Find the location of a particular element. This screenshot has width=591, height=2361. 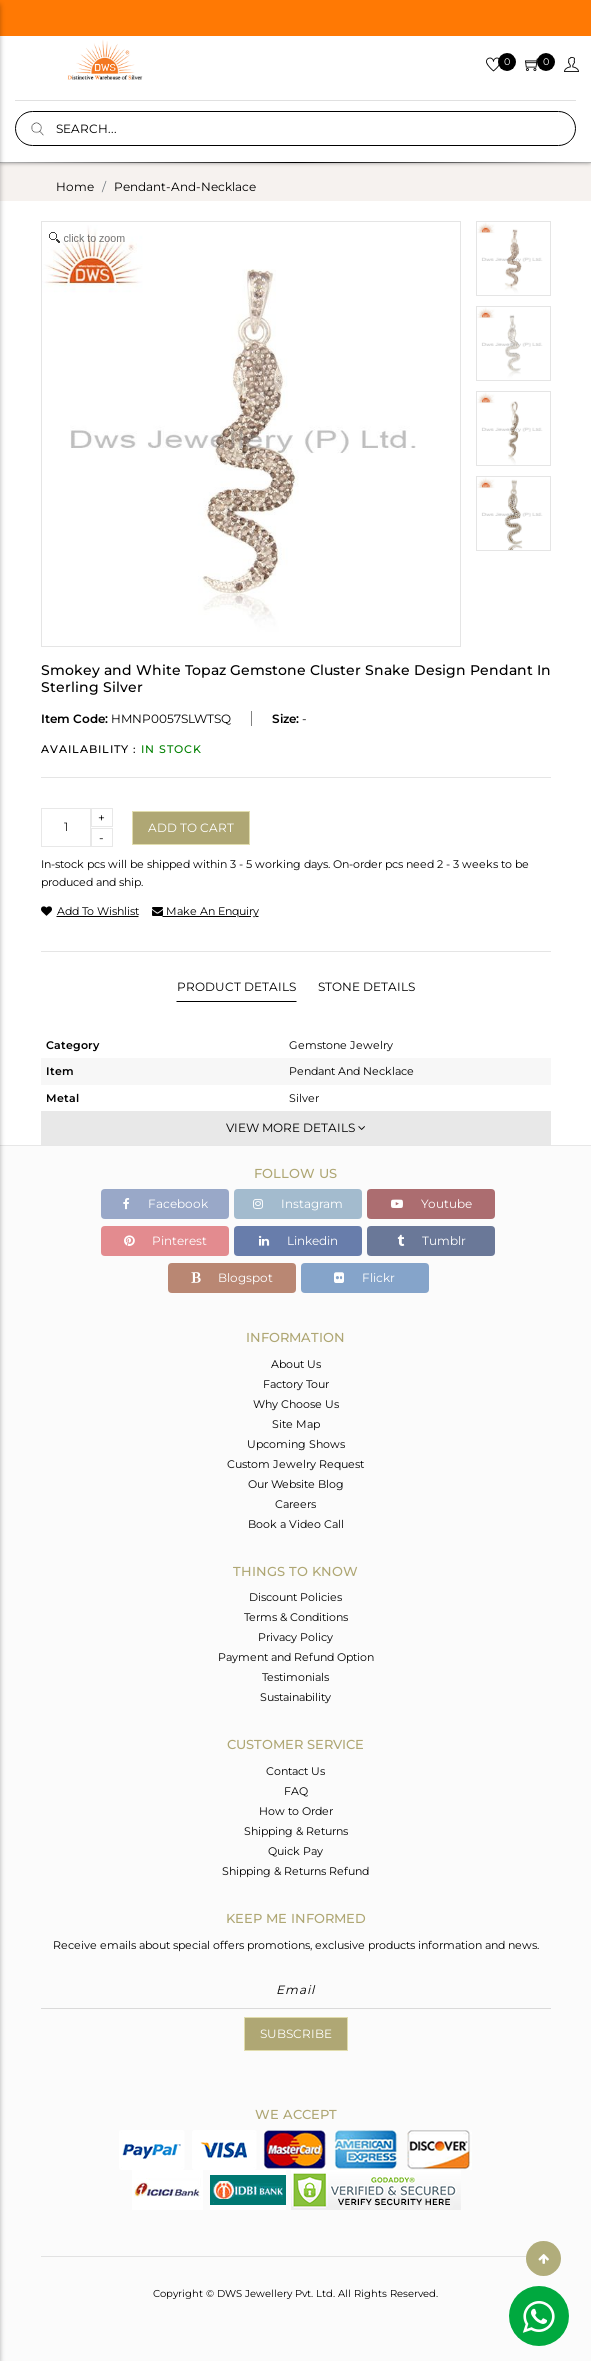

Terms & Conditions is located at coordinates (296, 1617).